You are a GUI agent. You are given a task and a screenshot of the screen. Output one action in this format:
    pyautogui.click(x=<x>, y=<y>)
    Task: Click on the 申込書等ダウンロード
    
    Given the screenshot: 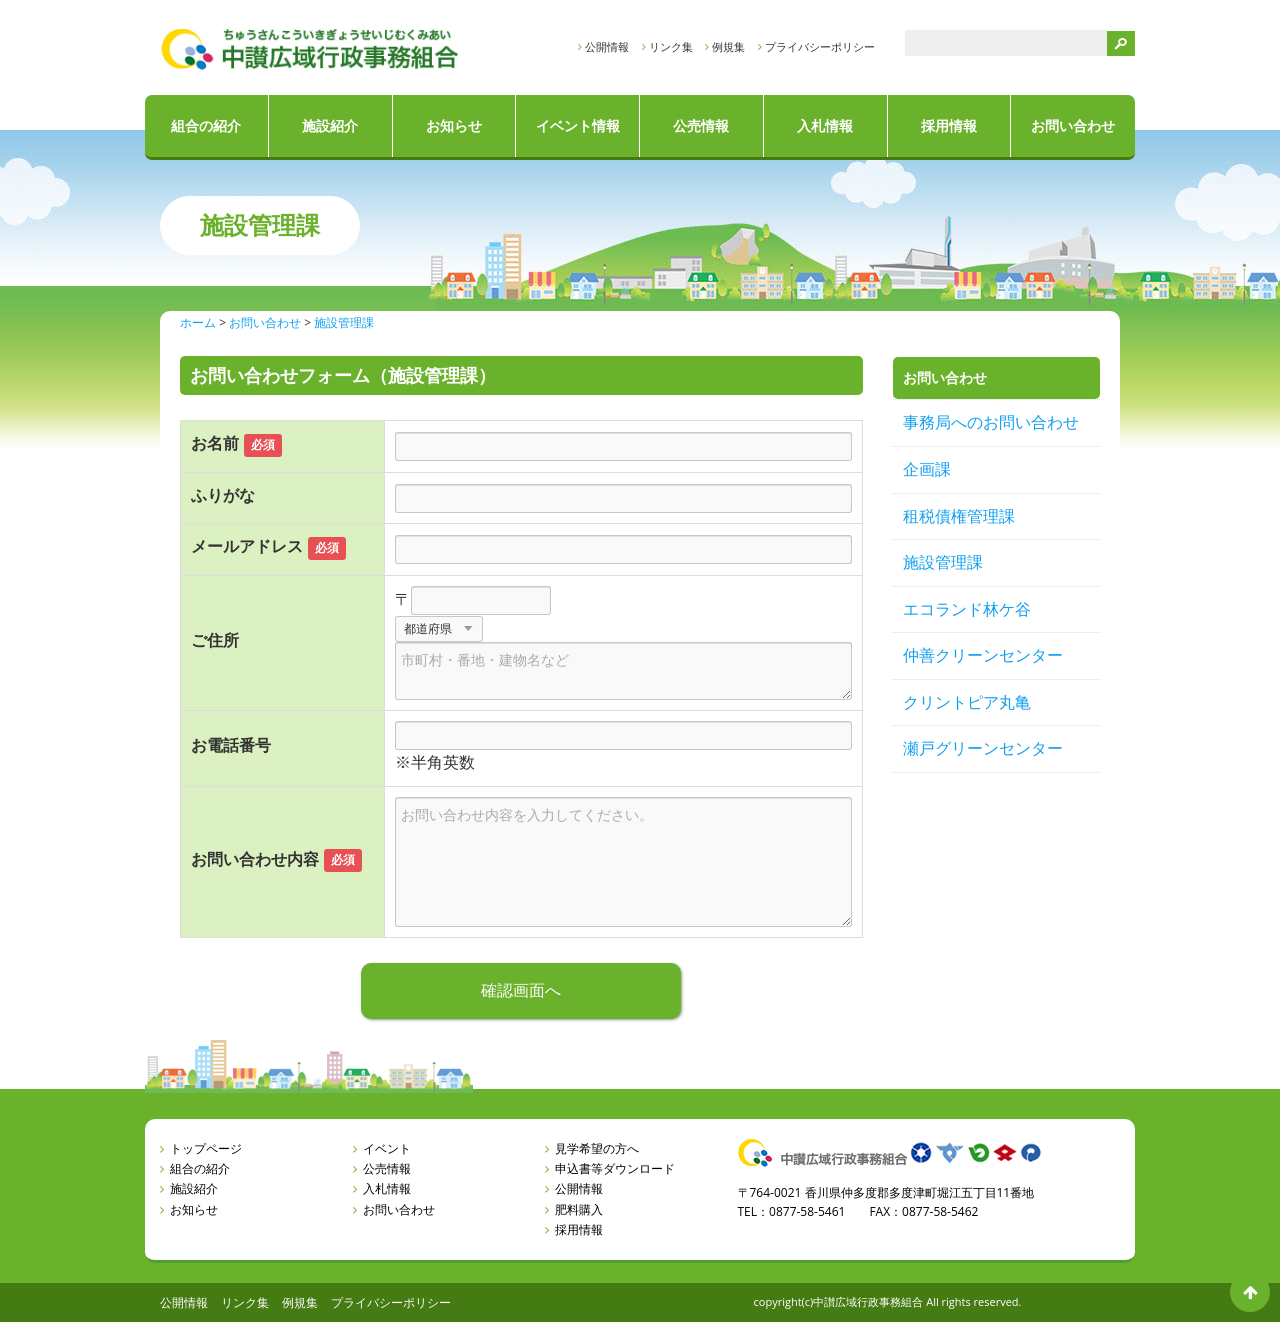 What is the action you would take?
    pyautogui.click(x=615, y=1168)
    